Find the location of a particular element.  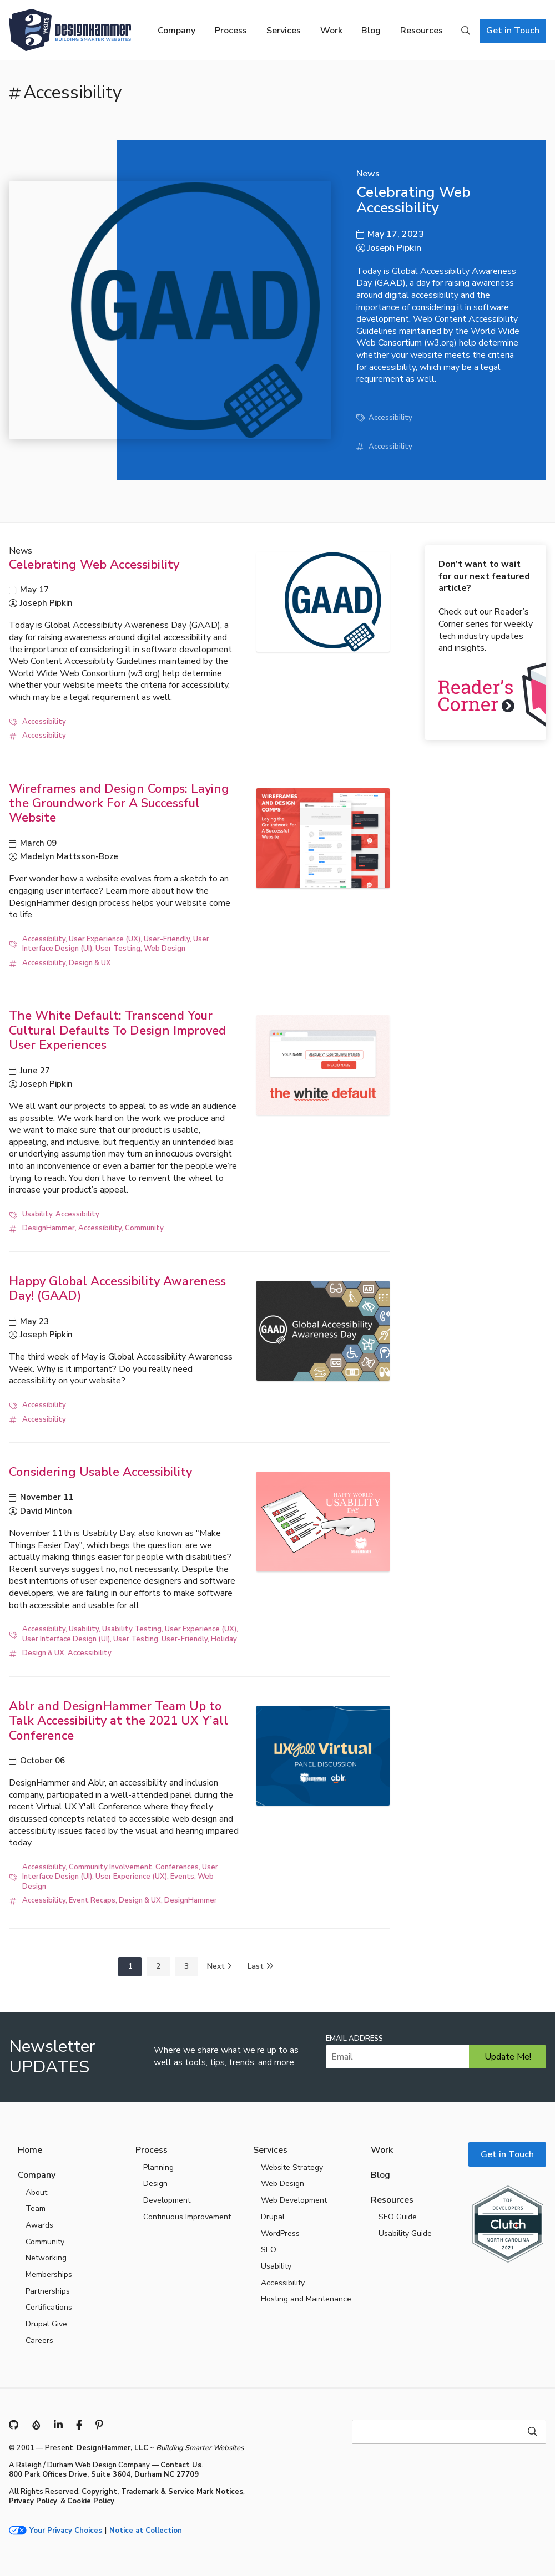

Usability Testing is located at coordinates (132, 1629).